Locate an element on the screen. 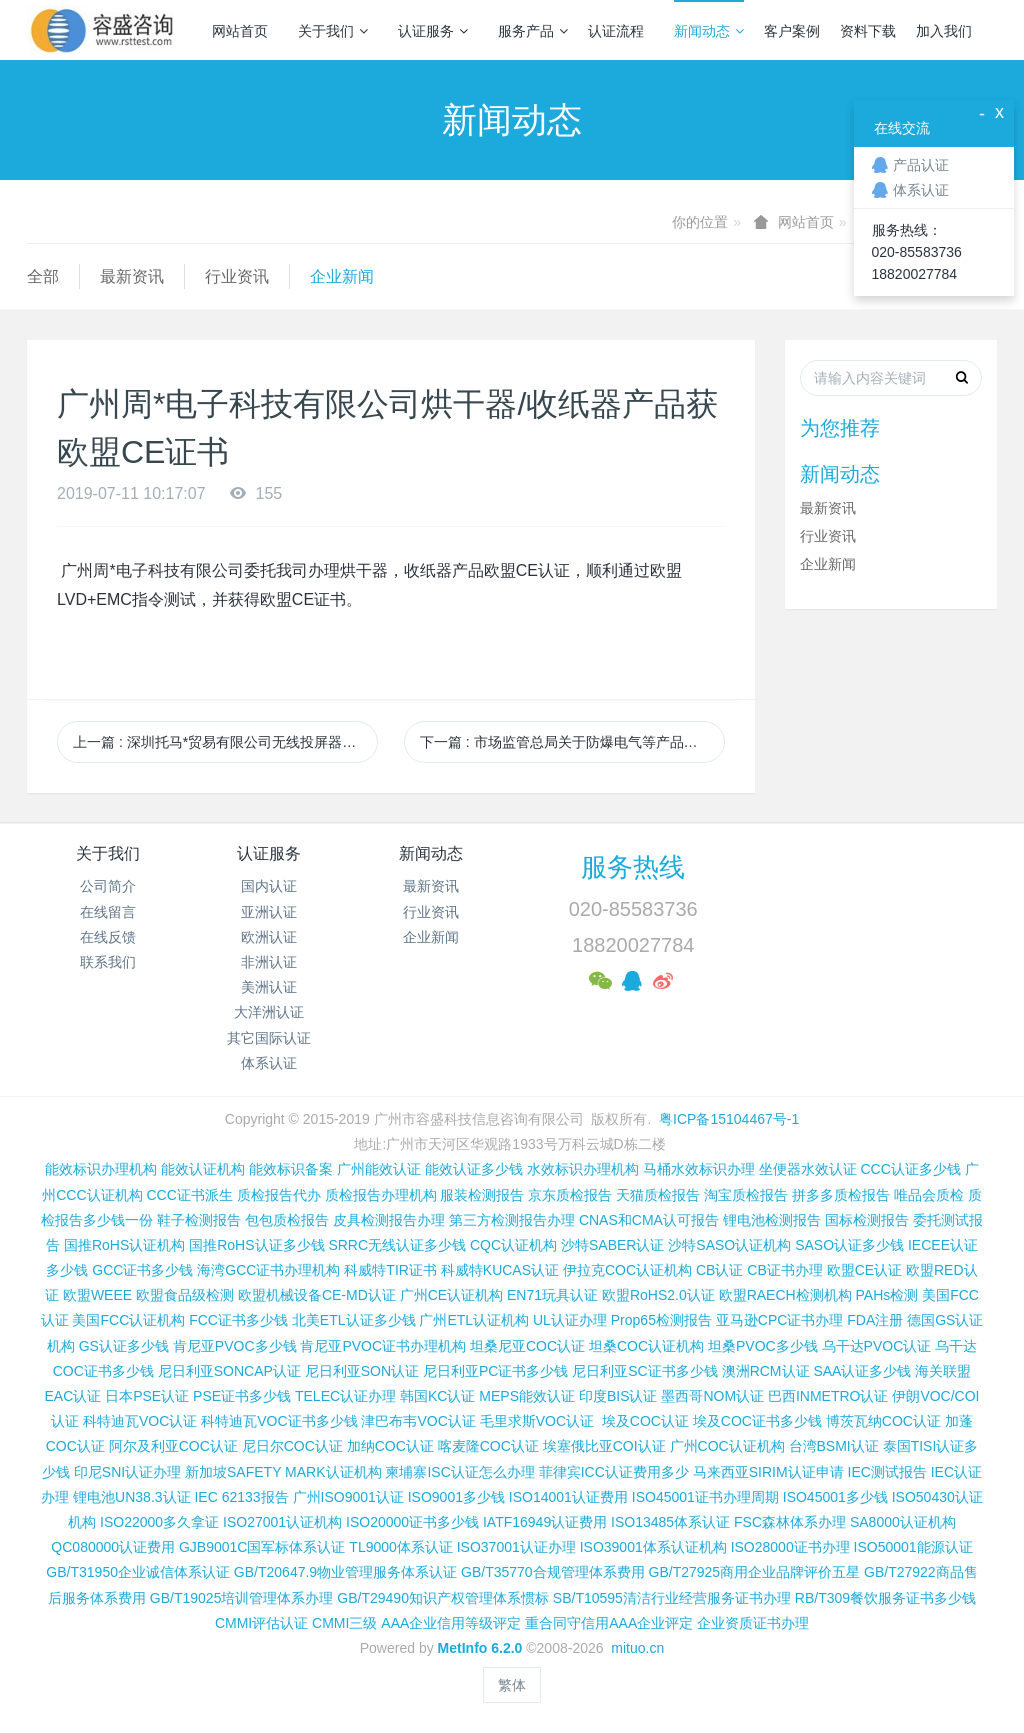  AAA企业信用等级评定 is located at coordinates (451, 1623).